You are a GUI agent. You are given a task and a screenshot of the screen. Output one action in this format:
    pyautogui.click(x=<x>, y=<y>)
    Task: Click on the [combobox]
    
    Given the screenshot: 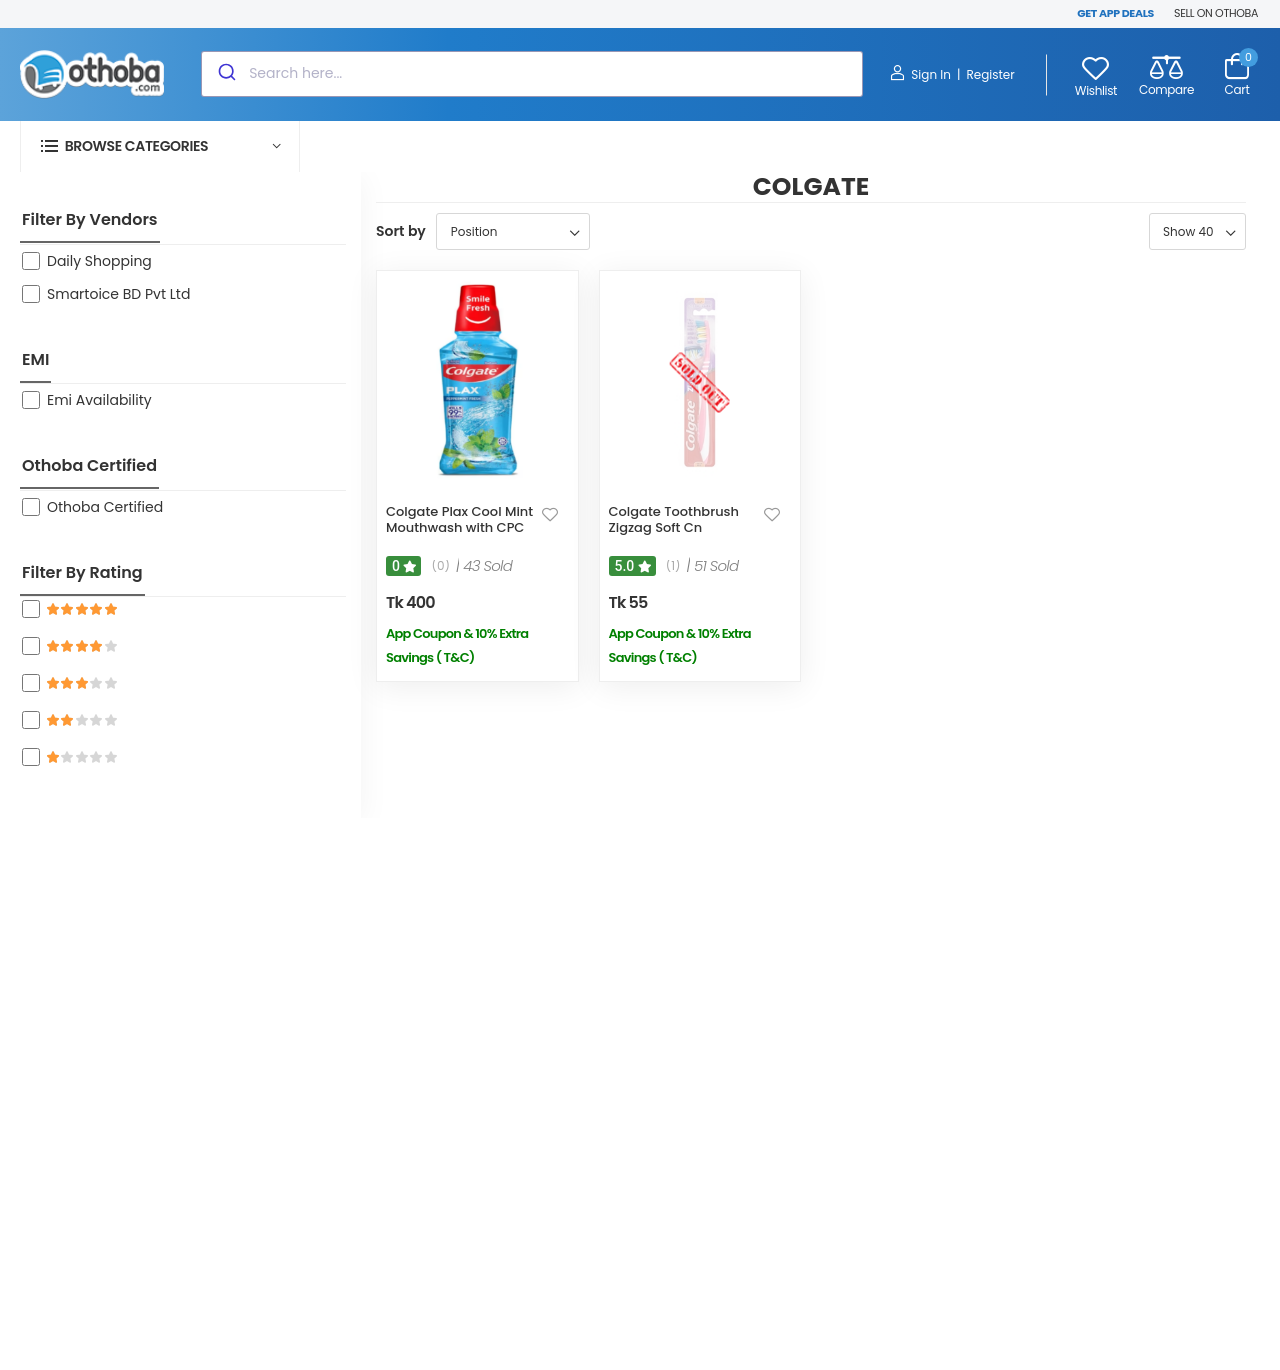 What is the action you would take?
    pyautogui.click(x=532, y=74)
    